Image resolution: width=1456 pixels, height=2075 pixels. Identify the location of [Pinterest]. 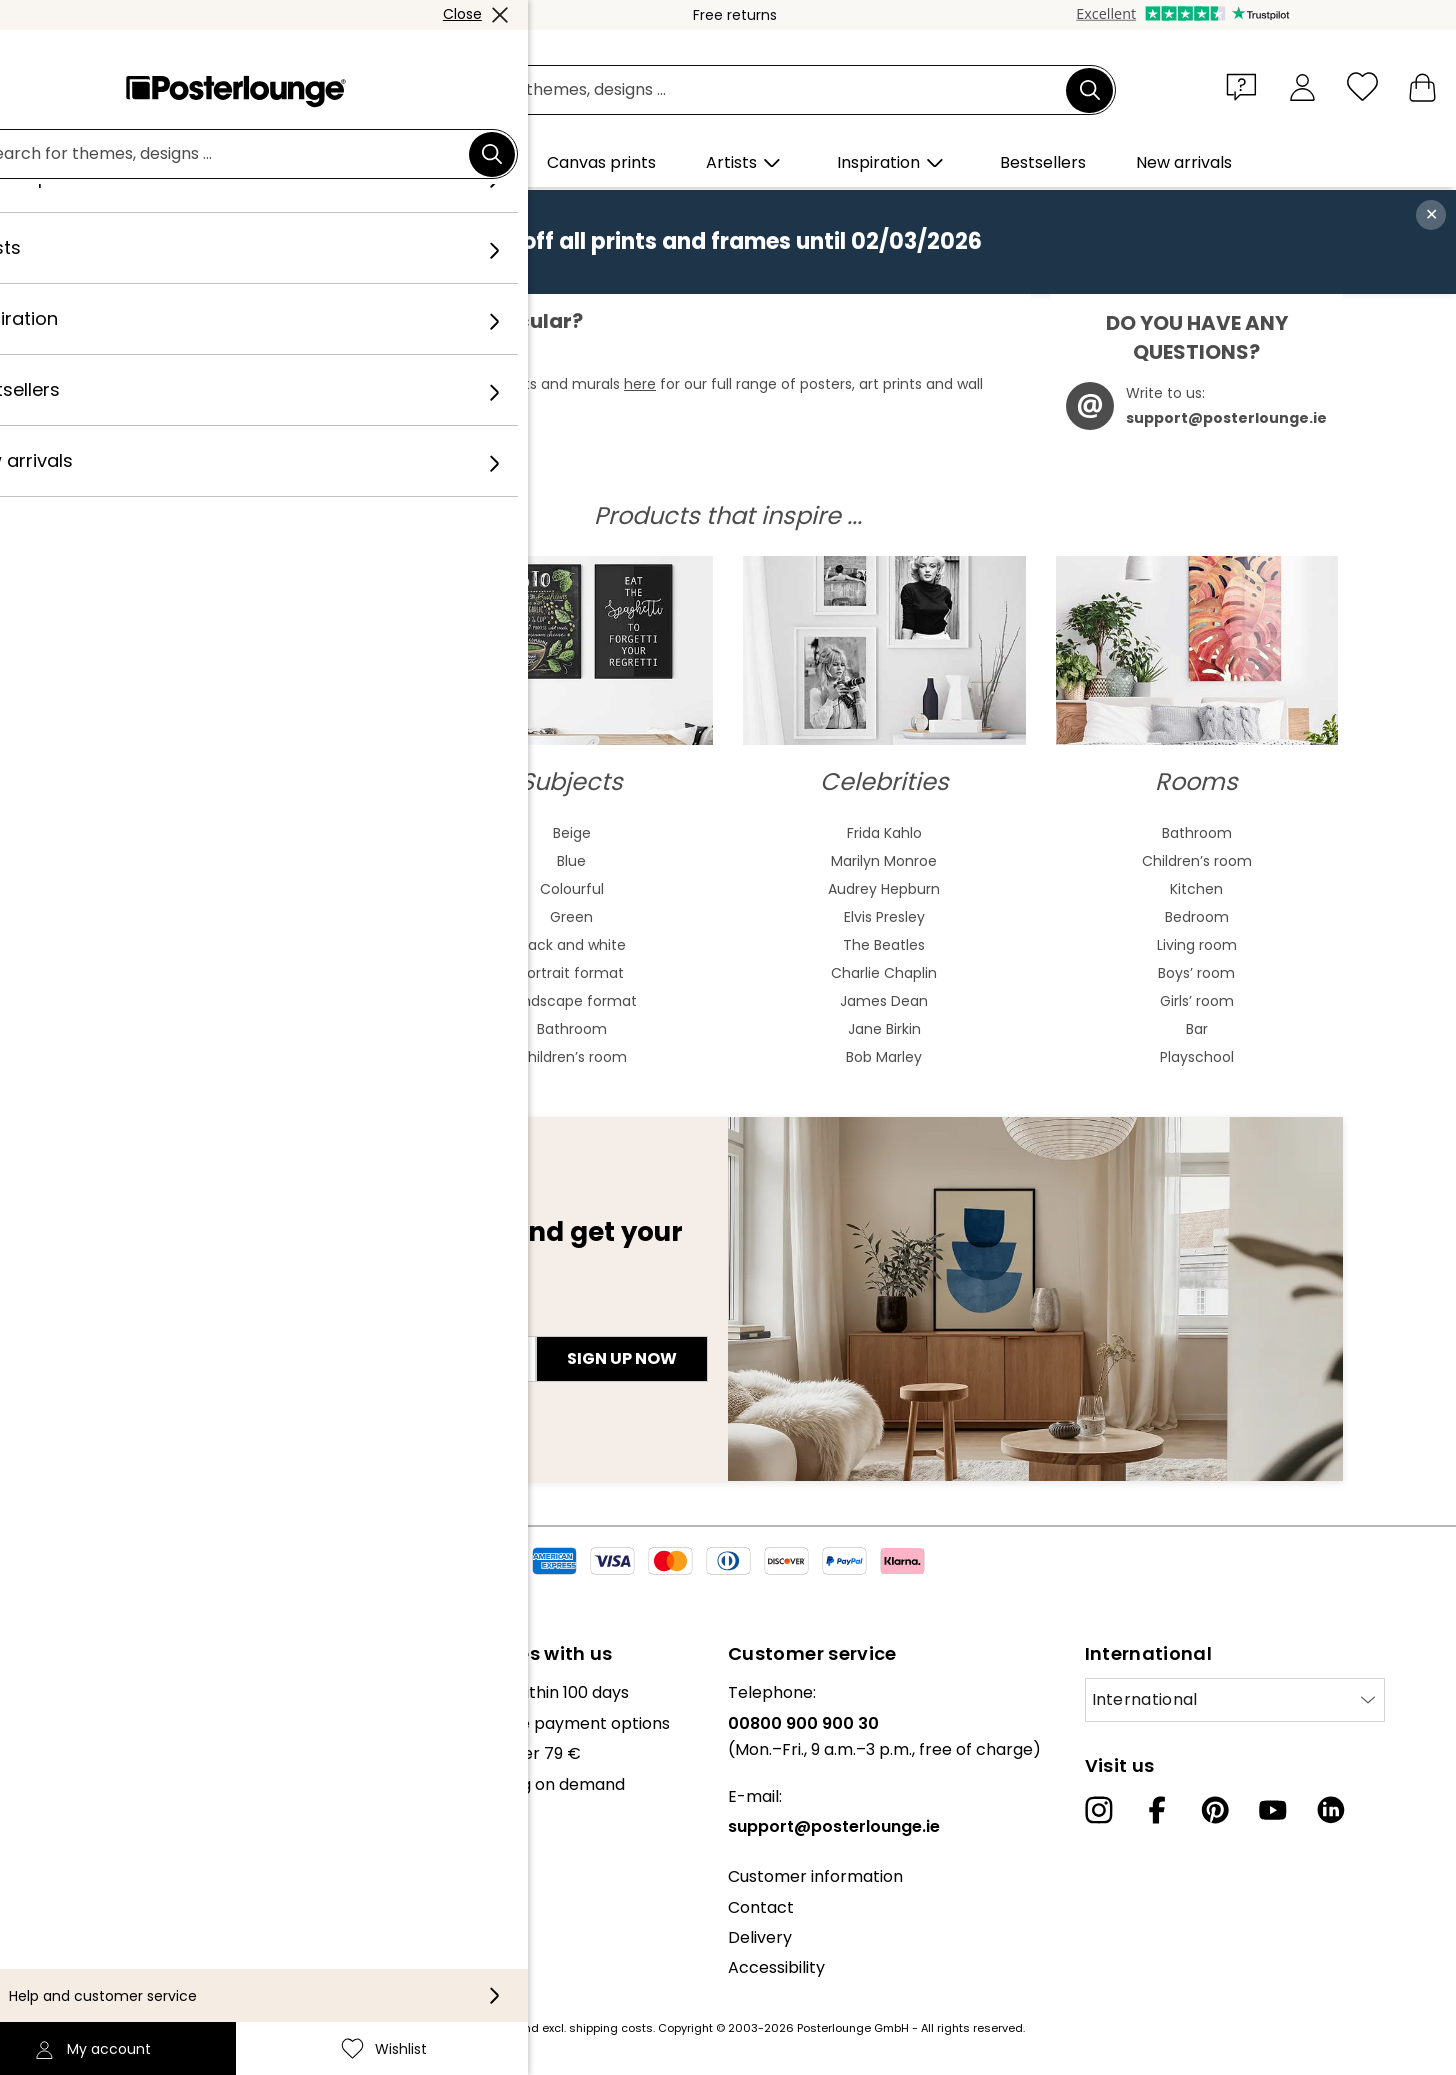
(1215, 1810).